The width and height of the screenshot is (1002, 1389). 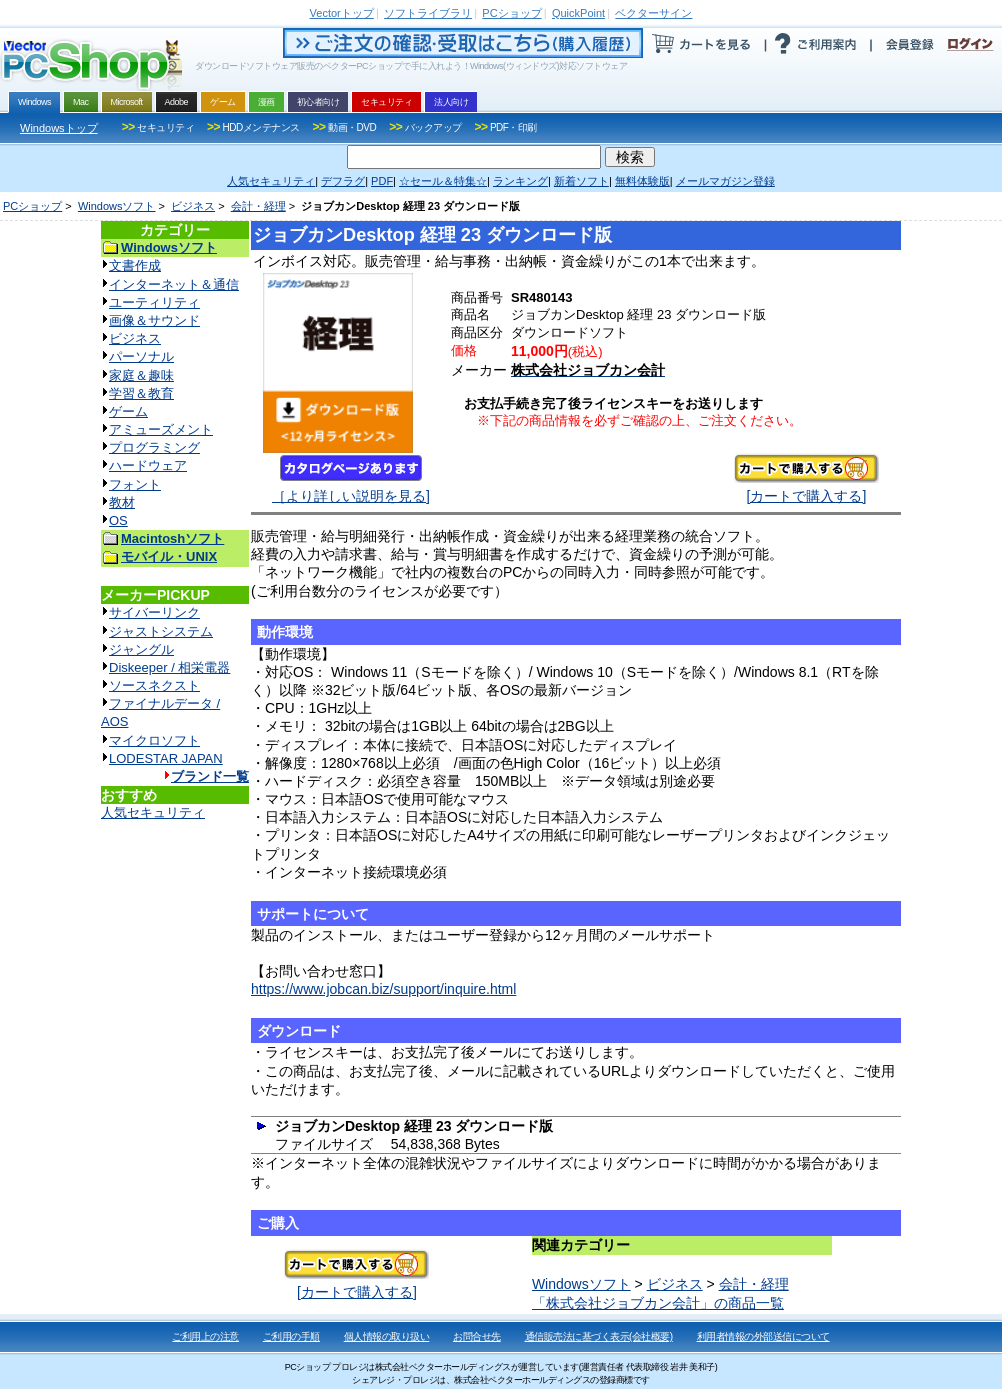 I want to click on プログラミング, so click(x=154, y=447).